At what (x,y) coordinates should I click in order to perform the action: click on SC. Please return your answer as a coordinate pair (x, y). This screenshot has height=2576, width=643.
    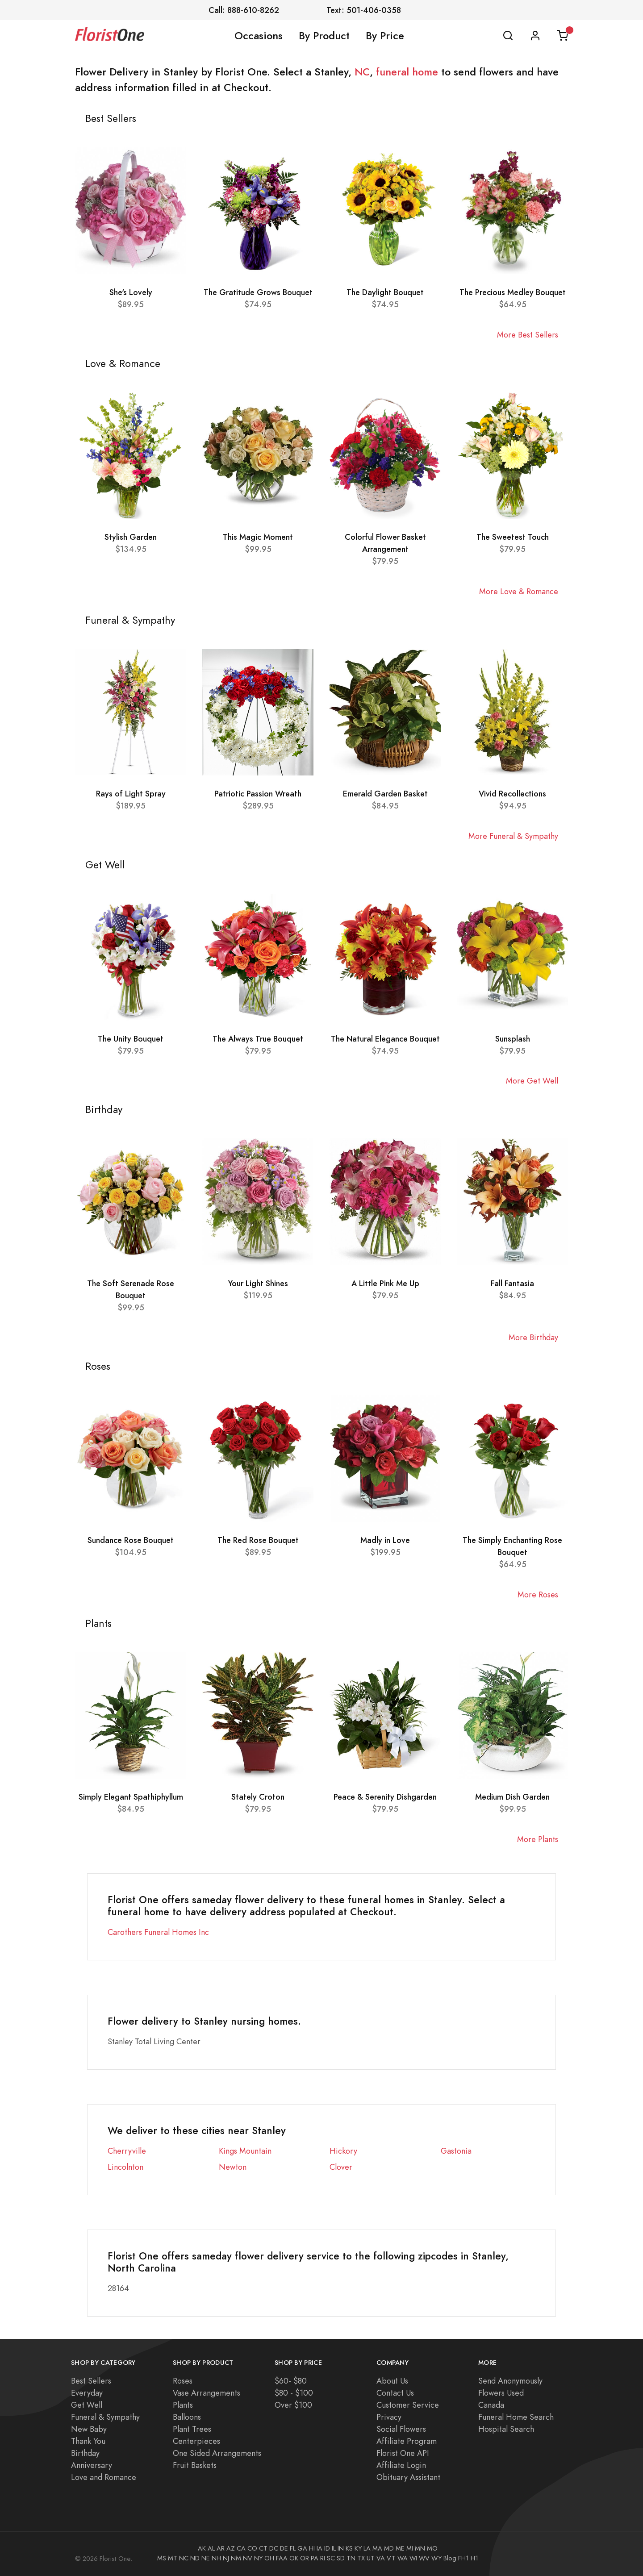
    Looking at the image, I should click on (331, 2558).